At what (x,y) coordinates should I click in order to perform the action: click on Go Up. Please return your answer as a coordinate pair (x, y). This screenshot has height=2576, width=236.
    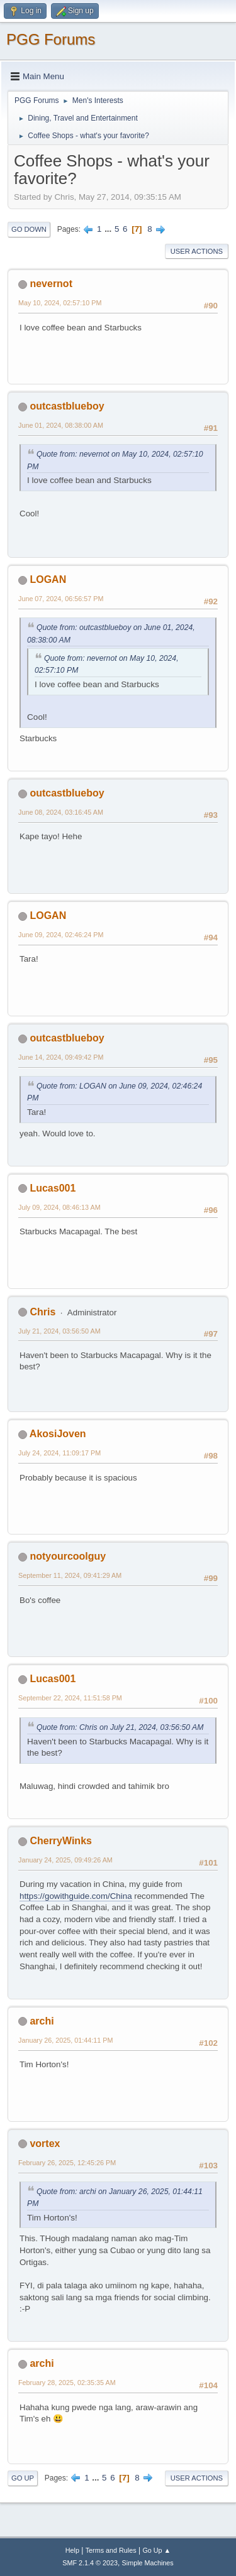
    Looking at the image, I should click on (22, 2478).